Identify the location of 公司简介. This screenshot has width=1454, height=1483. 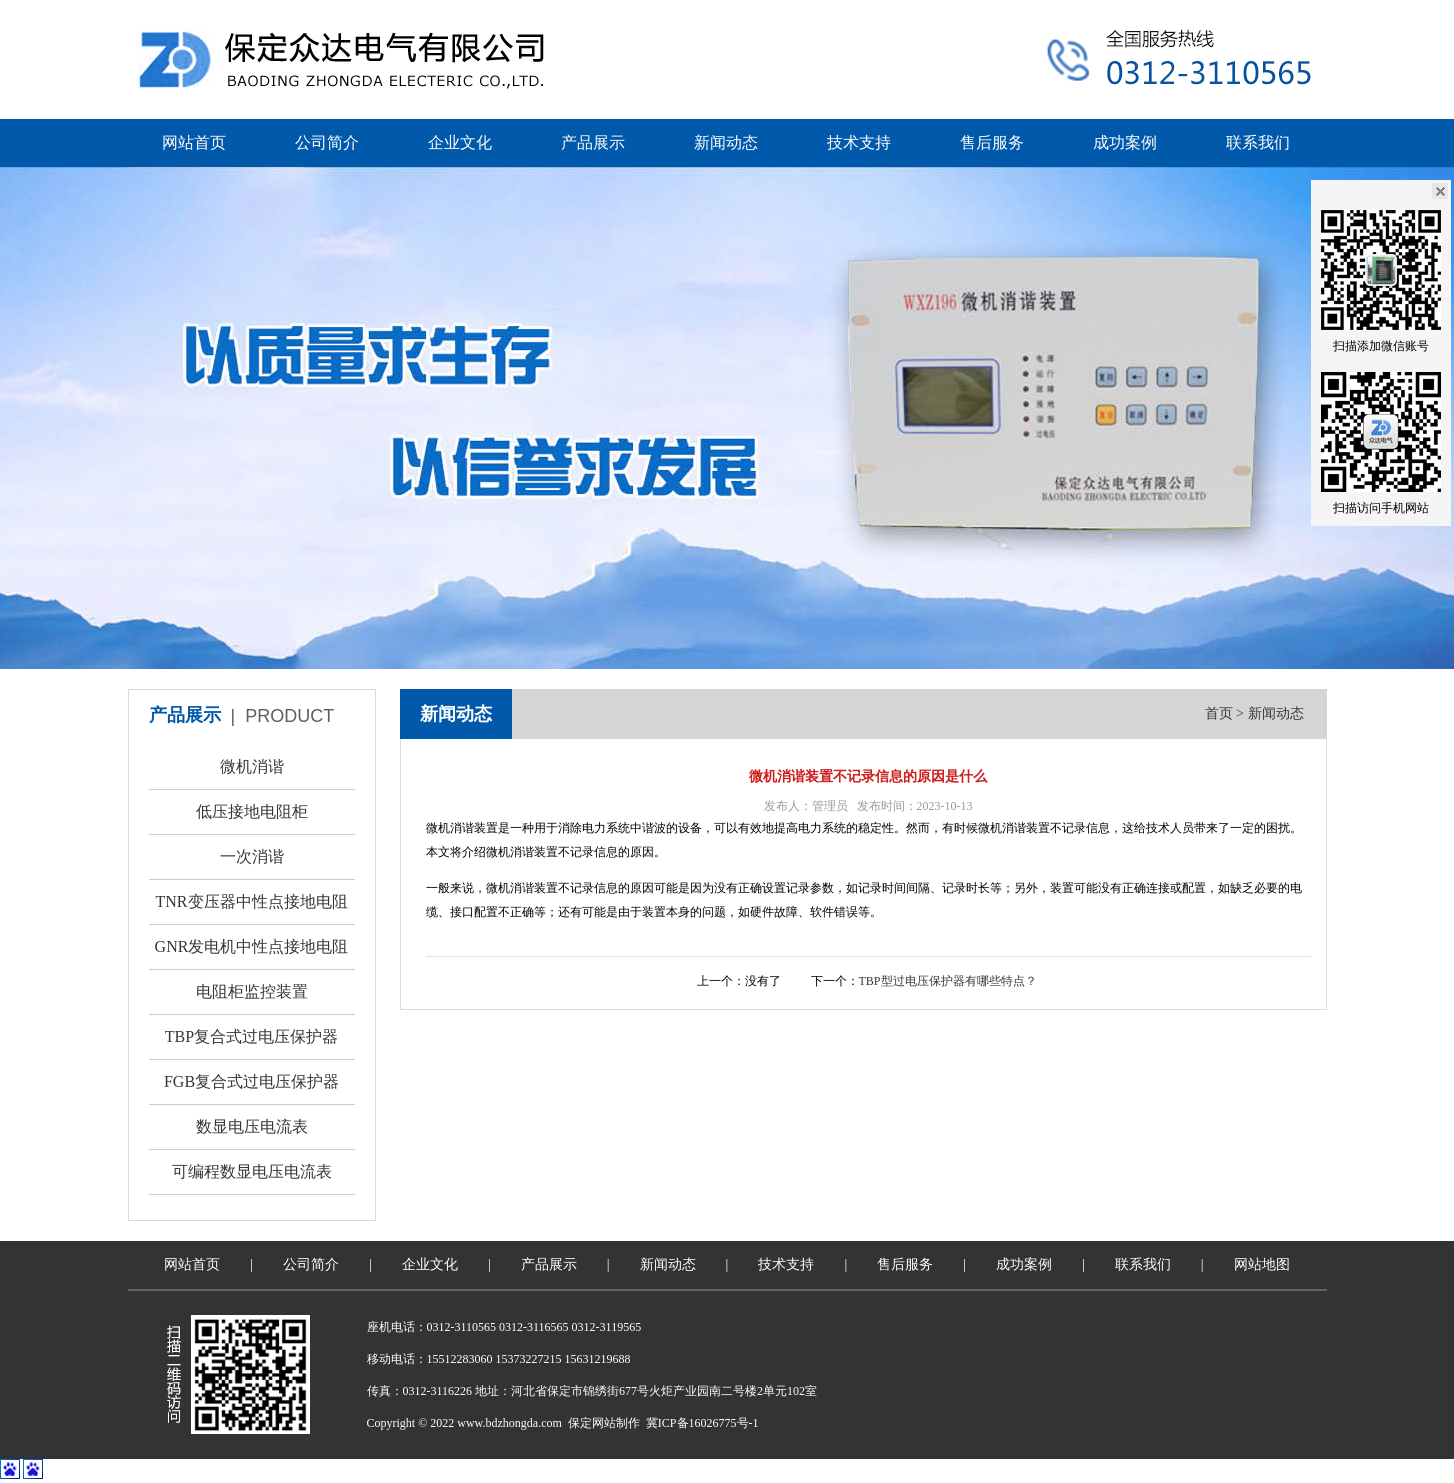
(327, 142).